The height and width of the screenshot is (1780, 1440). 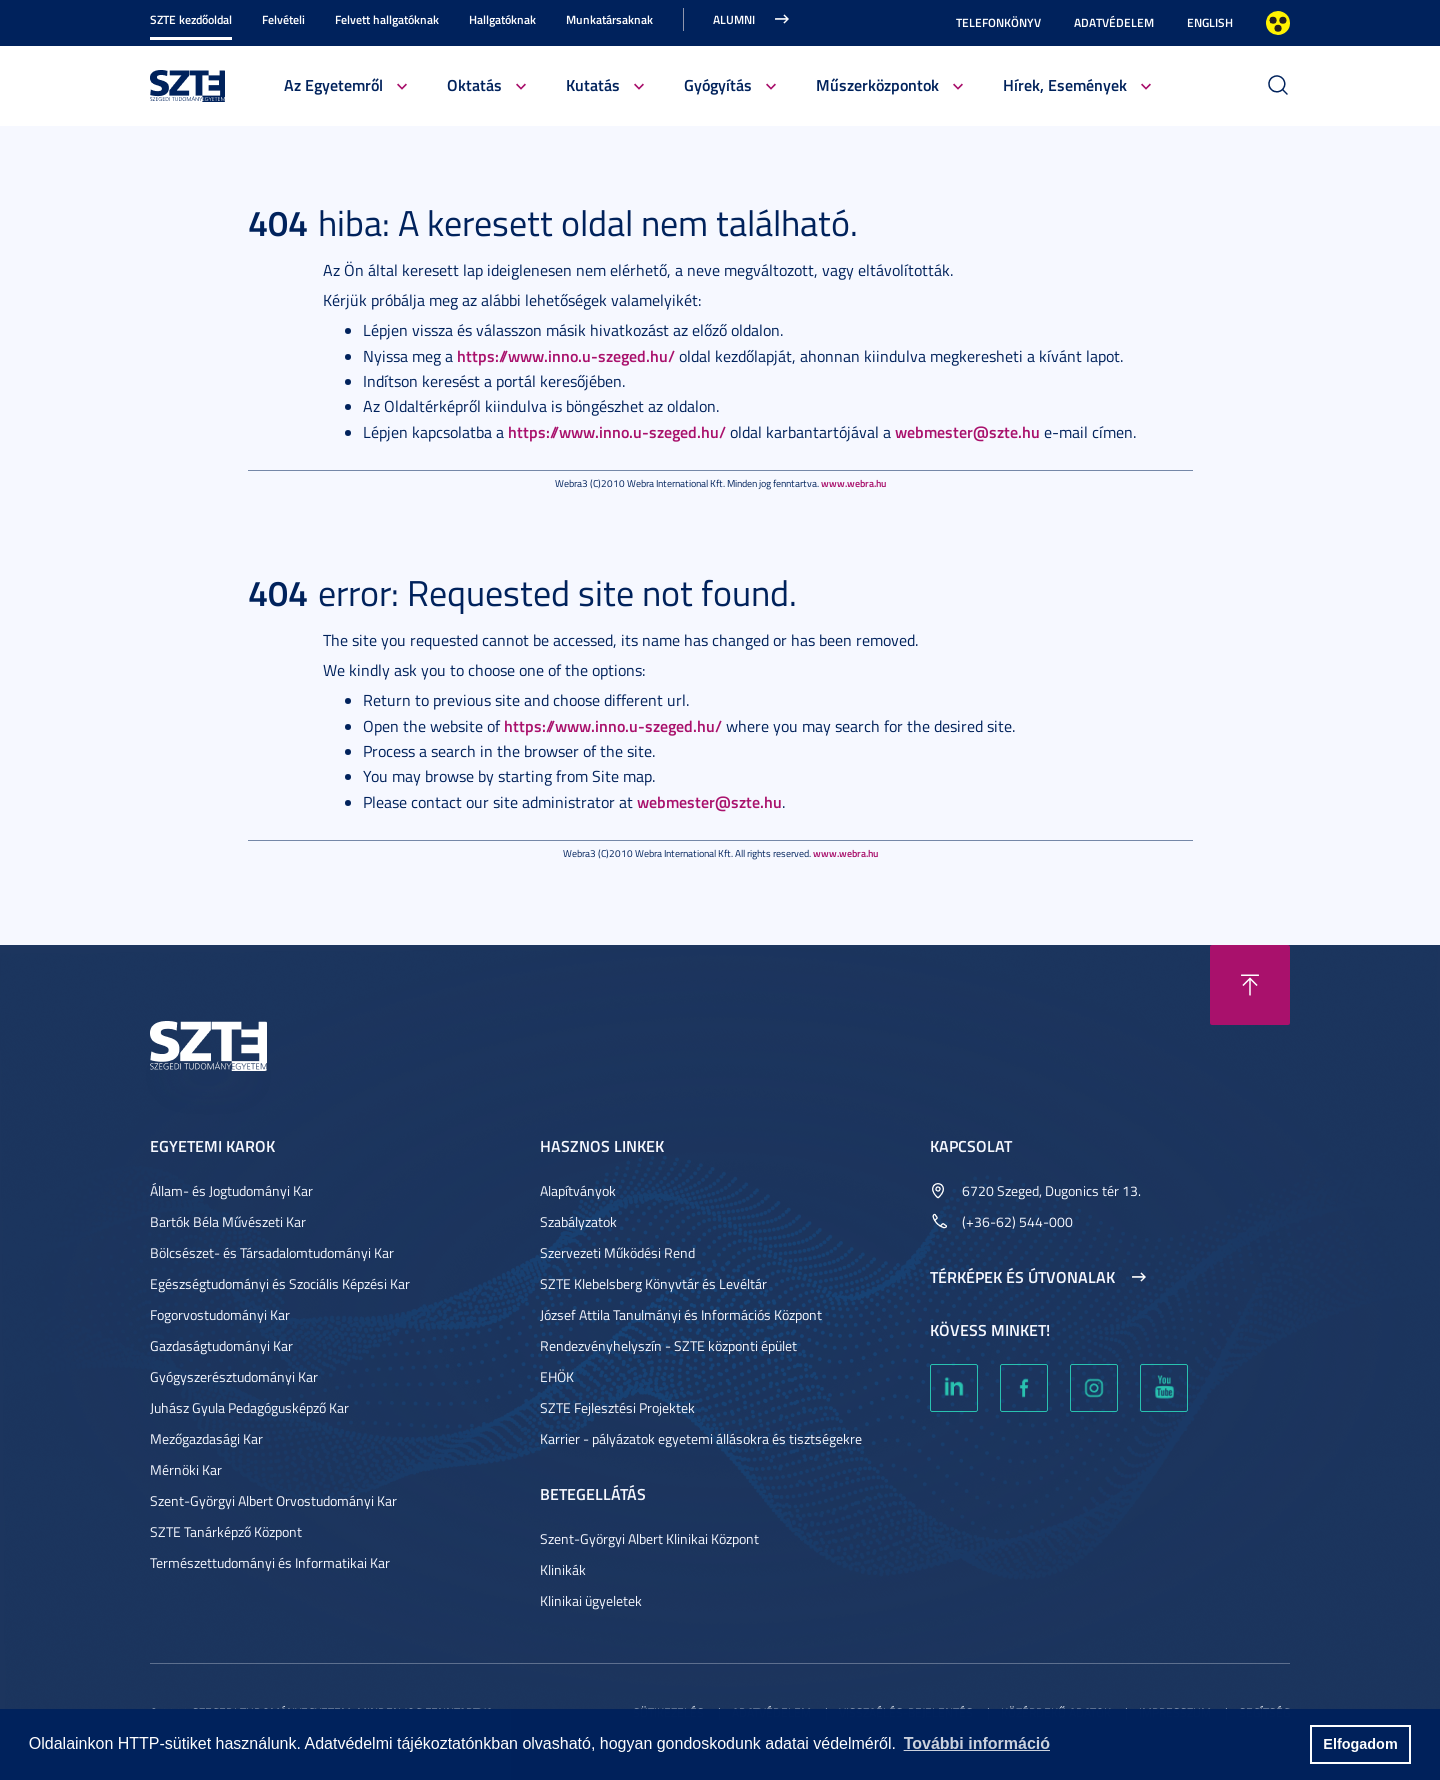 I want to click on Felvett hallgatóknak, so click(x=387, y=19).